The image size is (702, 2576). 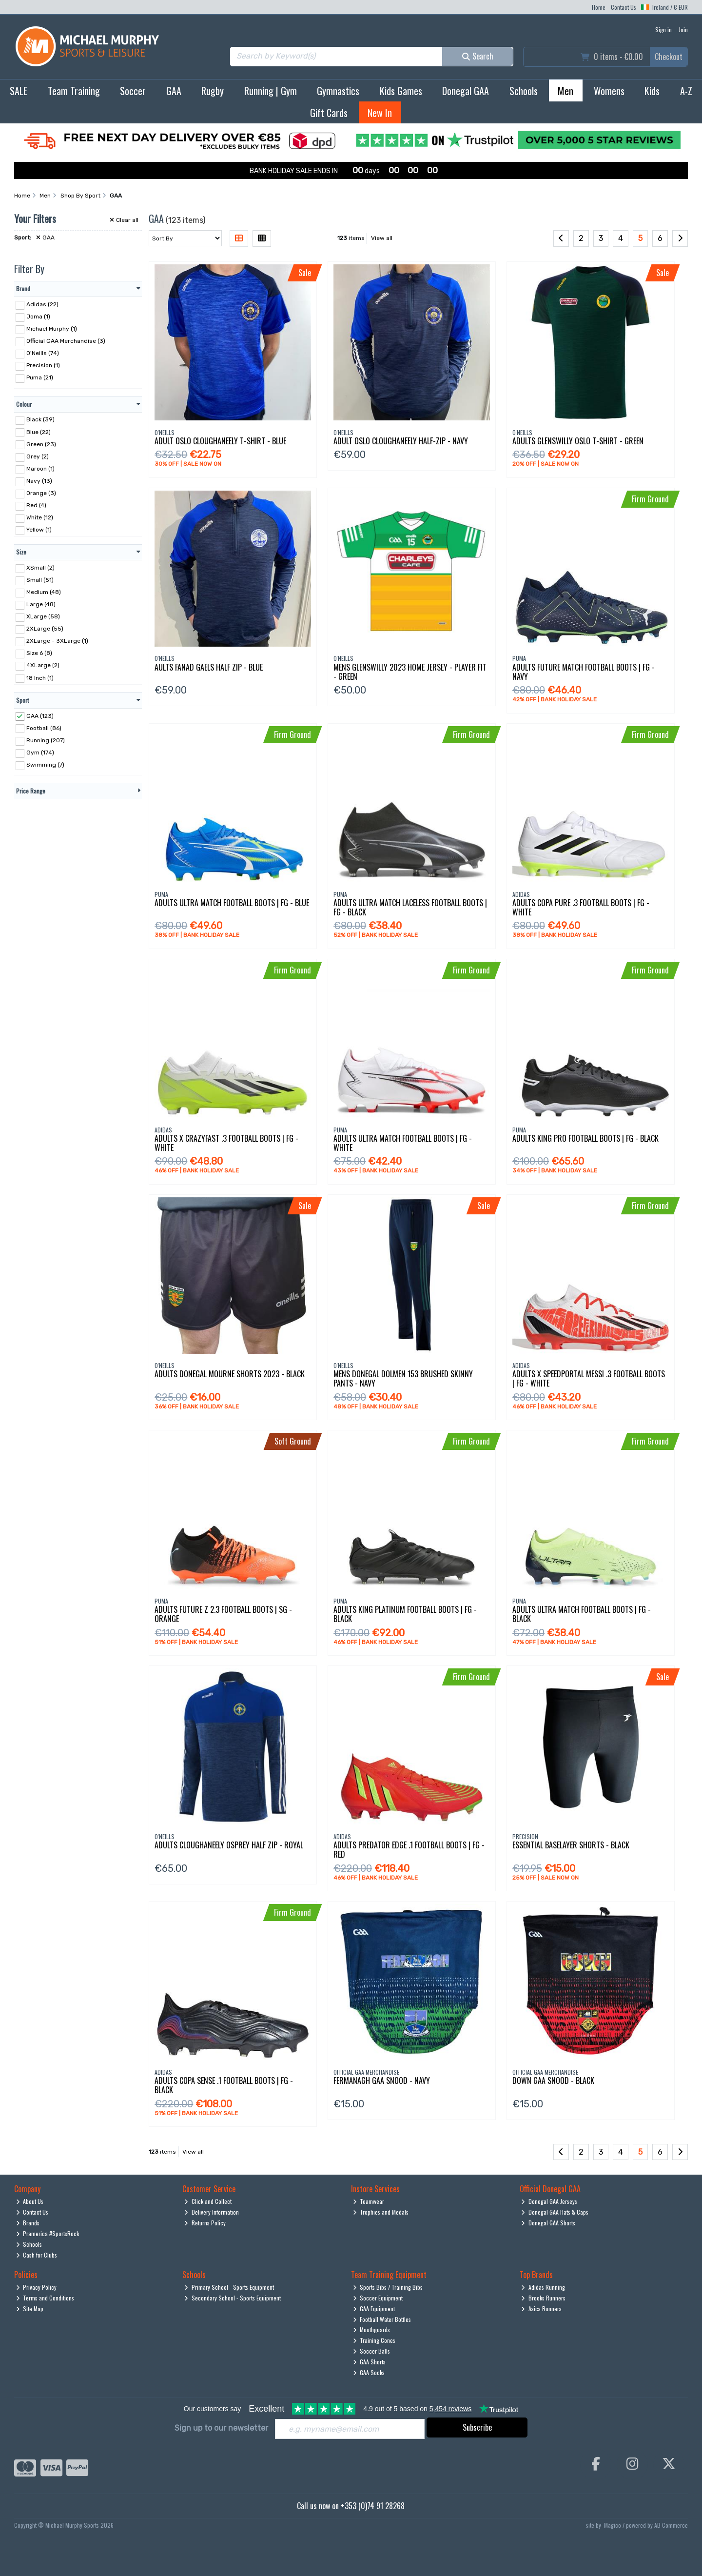 I want to click on GAA, so click(x=173, y=90).